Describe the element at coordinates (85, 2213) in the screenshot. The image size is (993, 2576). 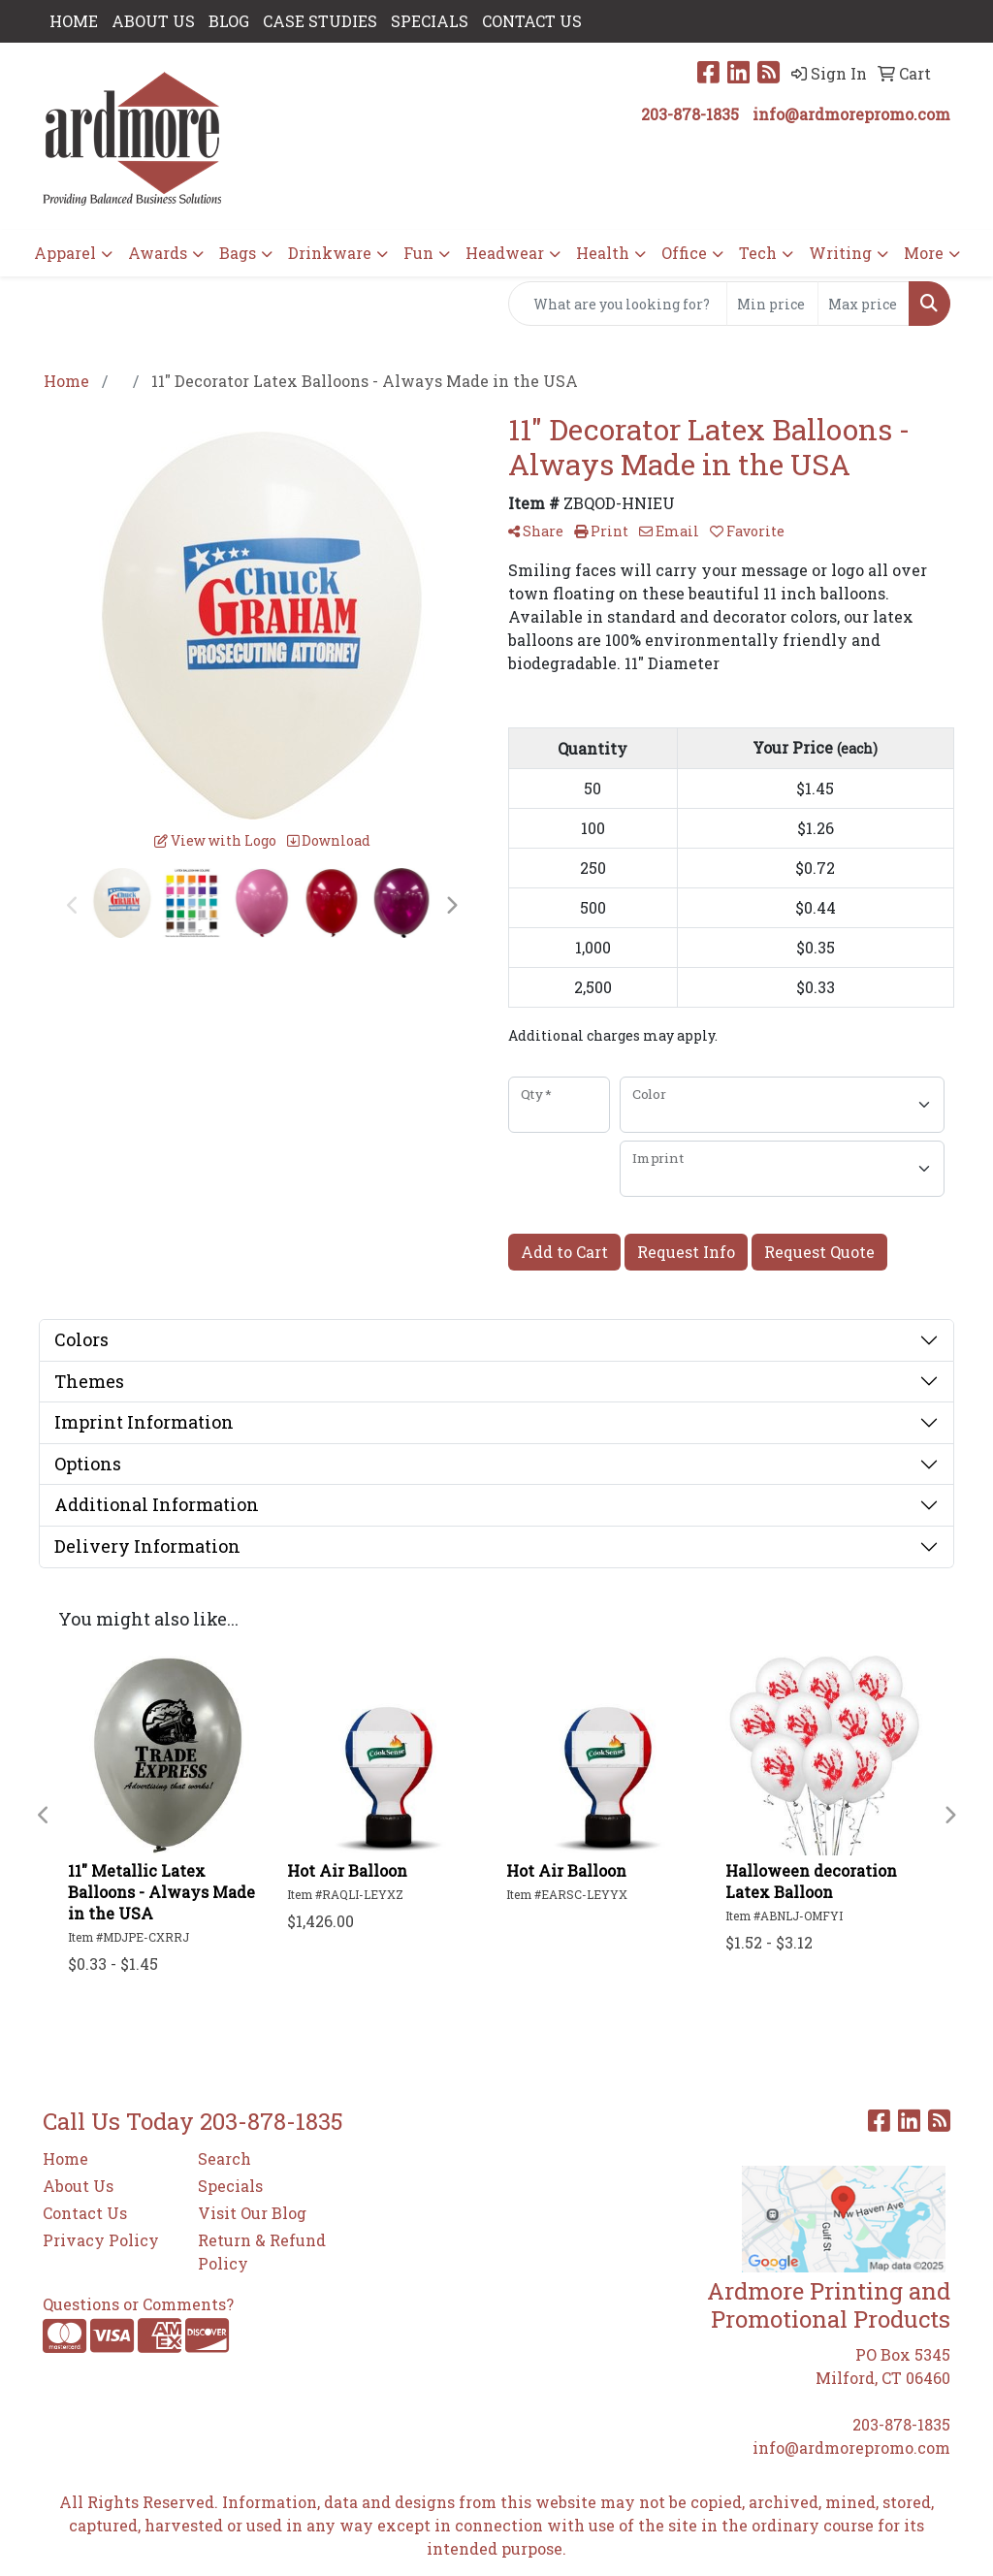
I see `Contact Us` at that location.